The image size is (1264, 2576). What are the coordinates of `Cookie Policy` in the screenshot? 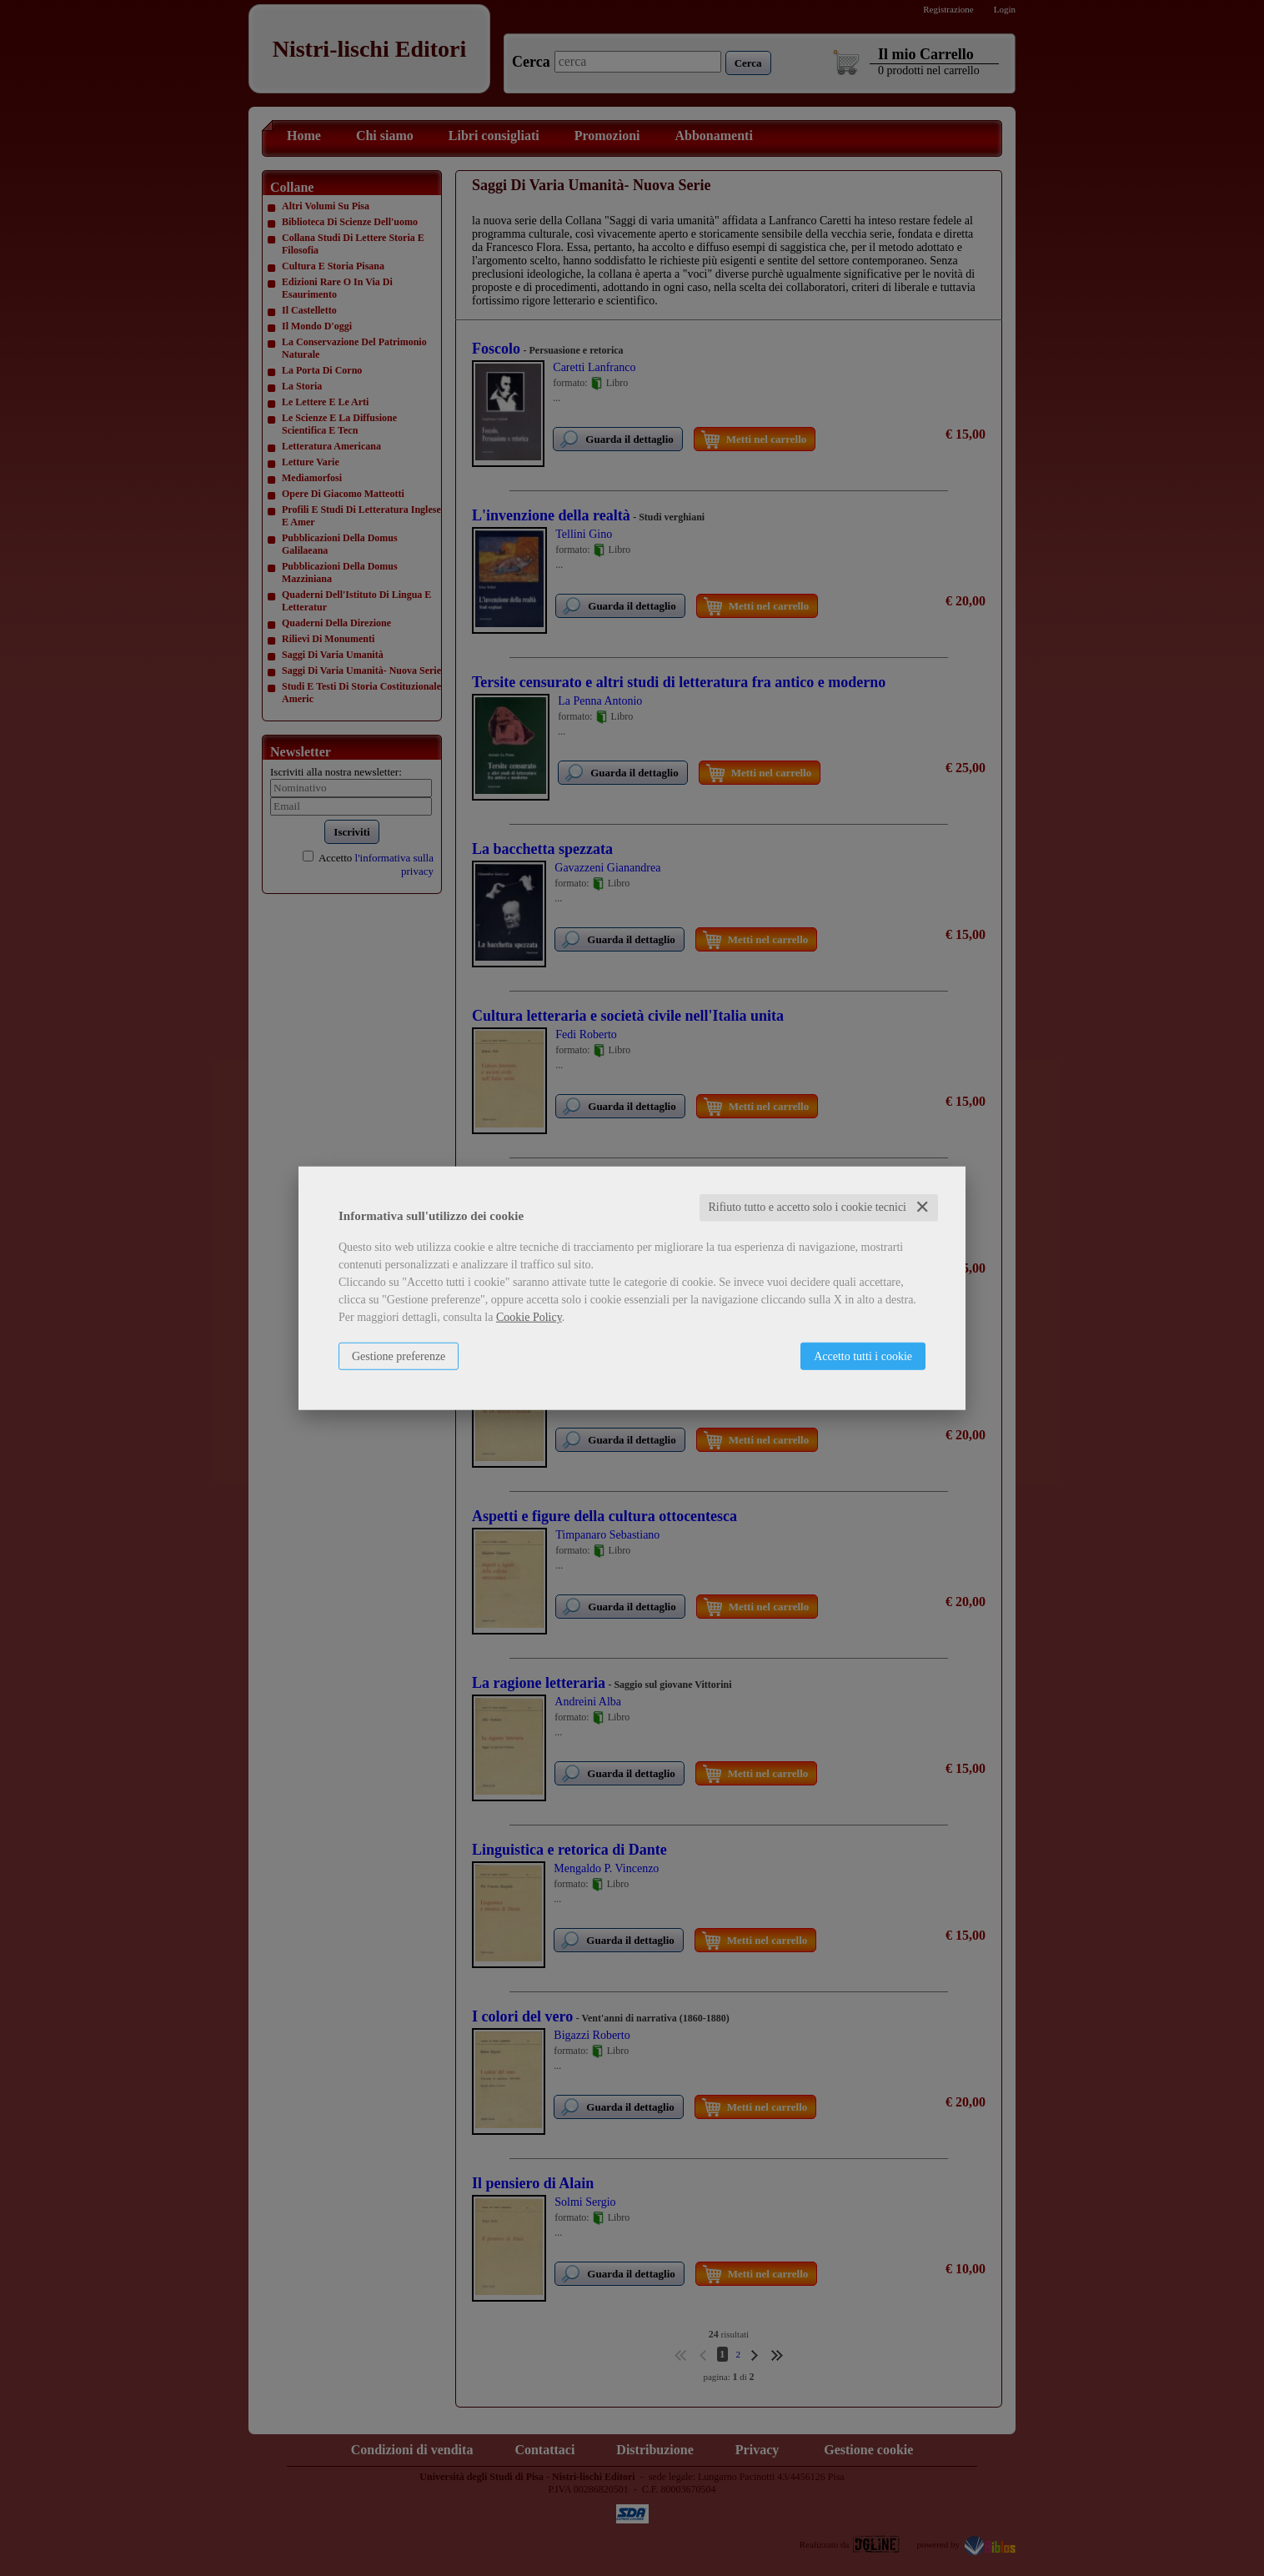 It's located at (529, 1317).